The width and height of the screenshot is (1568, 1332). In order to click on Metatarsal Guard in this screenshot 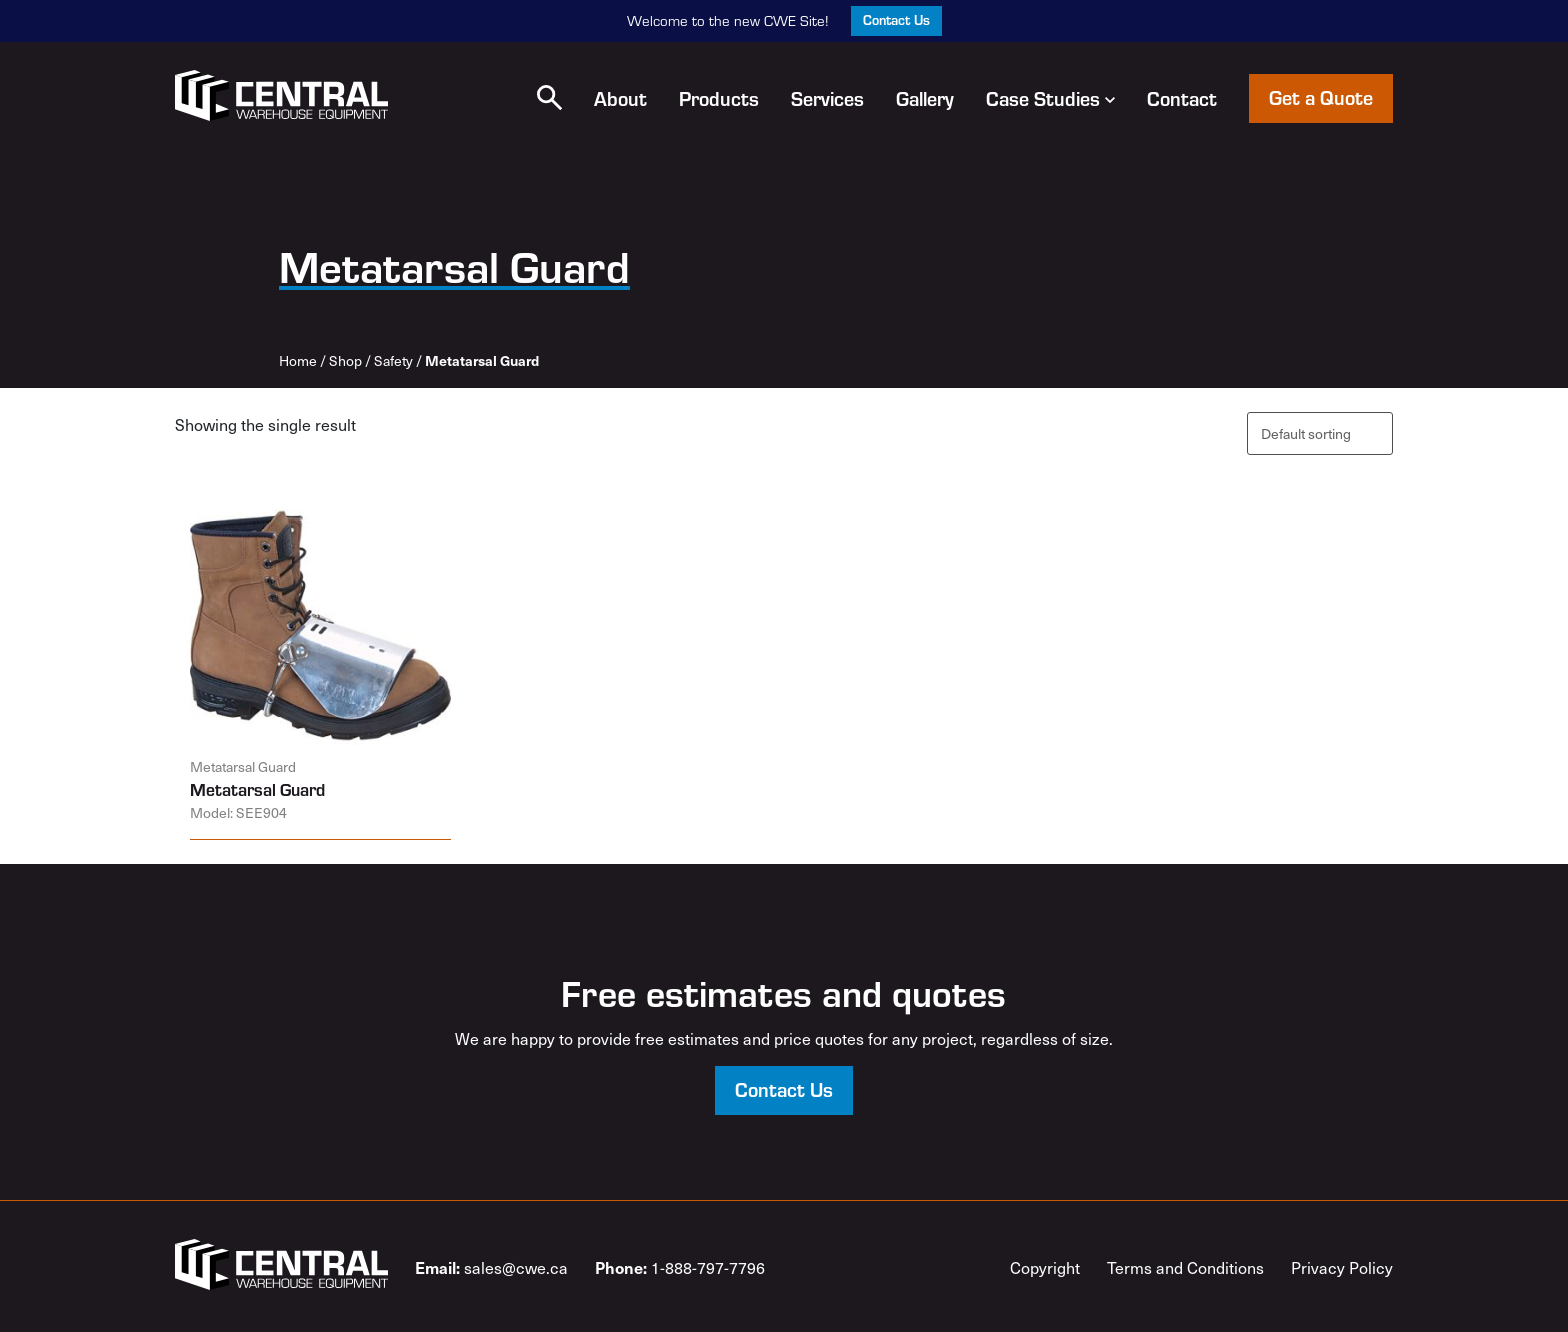, I will do `click(257, 789)`.